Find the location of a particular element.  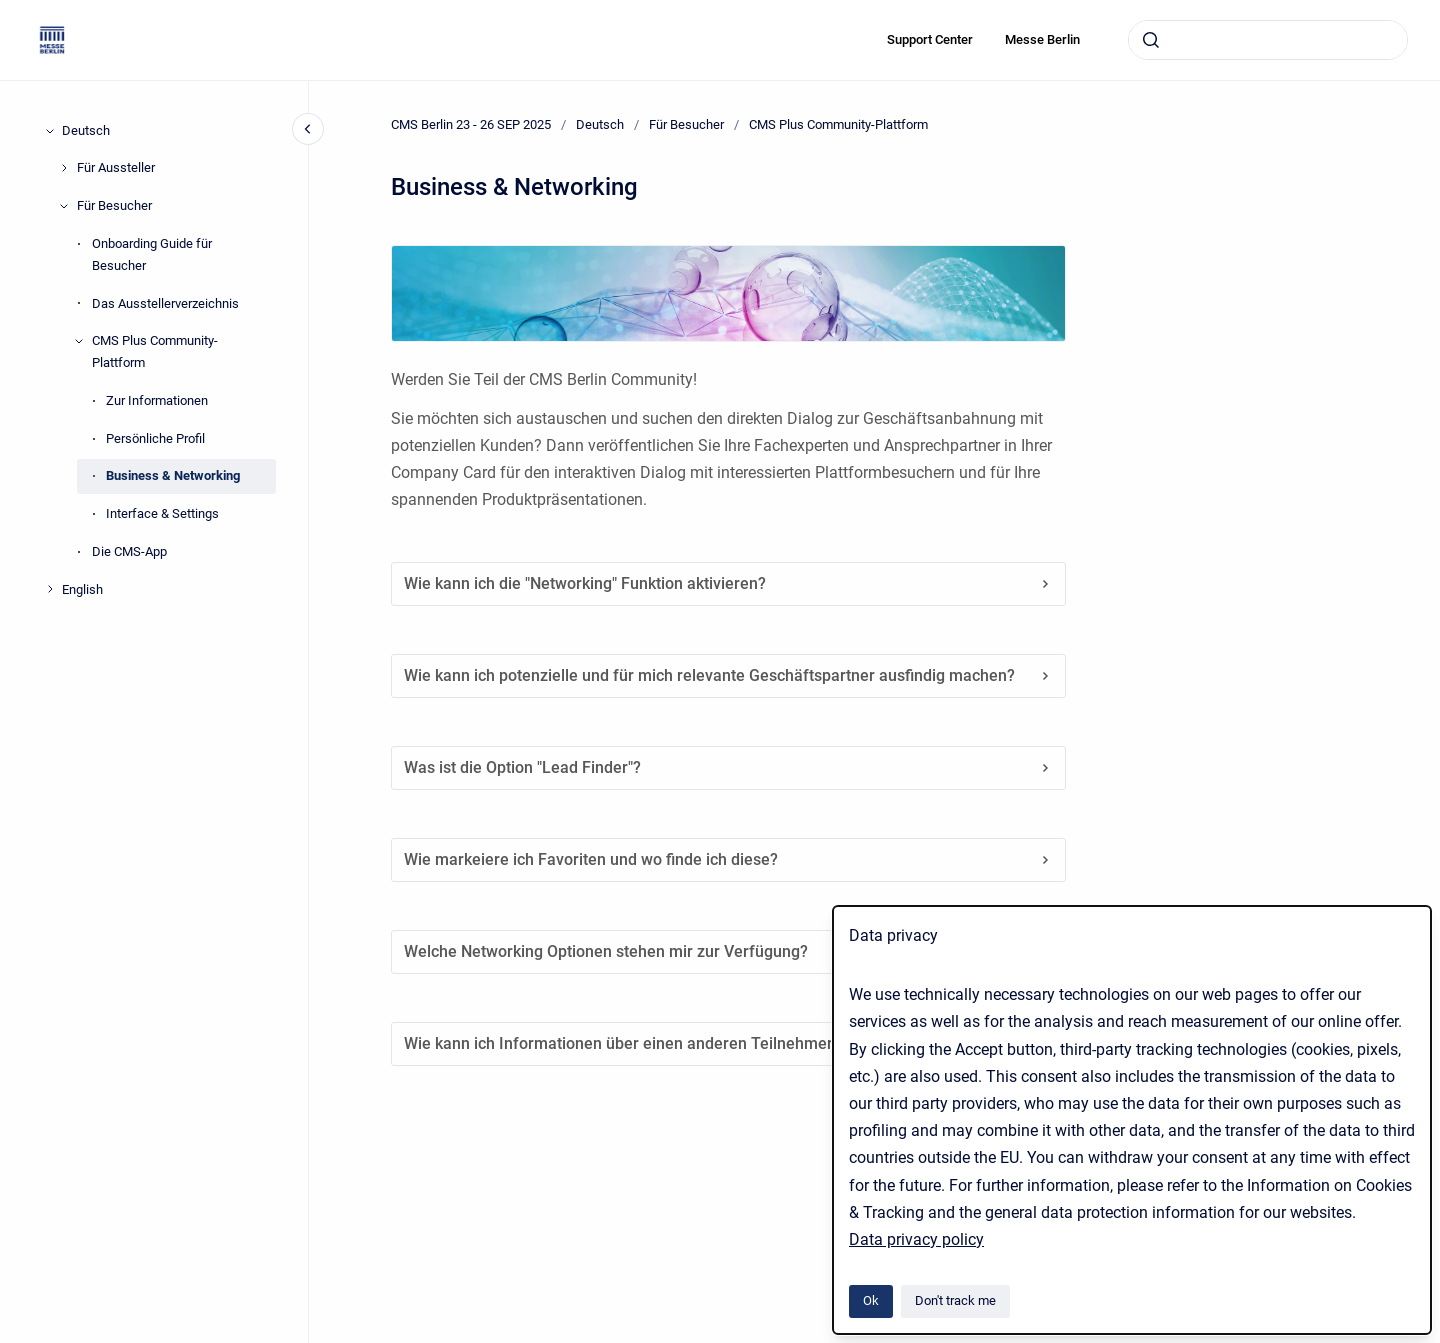

[Für Aussteller] is located at coordinates (64, 168).